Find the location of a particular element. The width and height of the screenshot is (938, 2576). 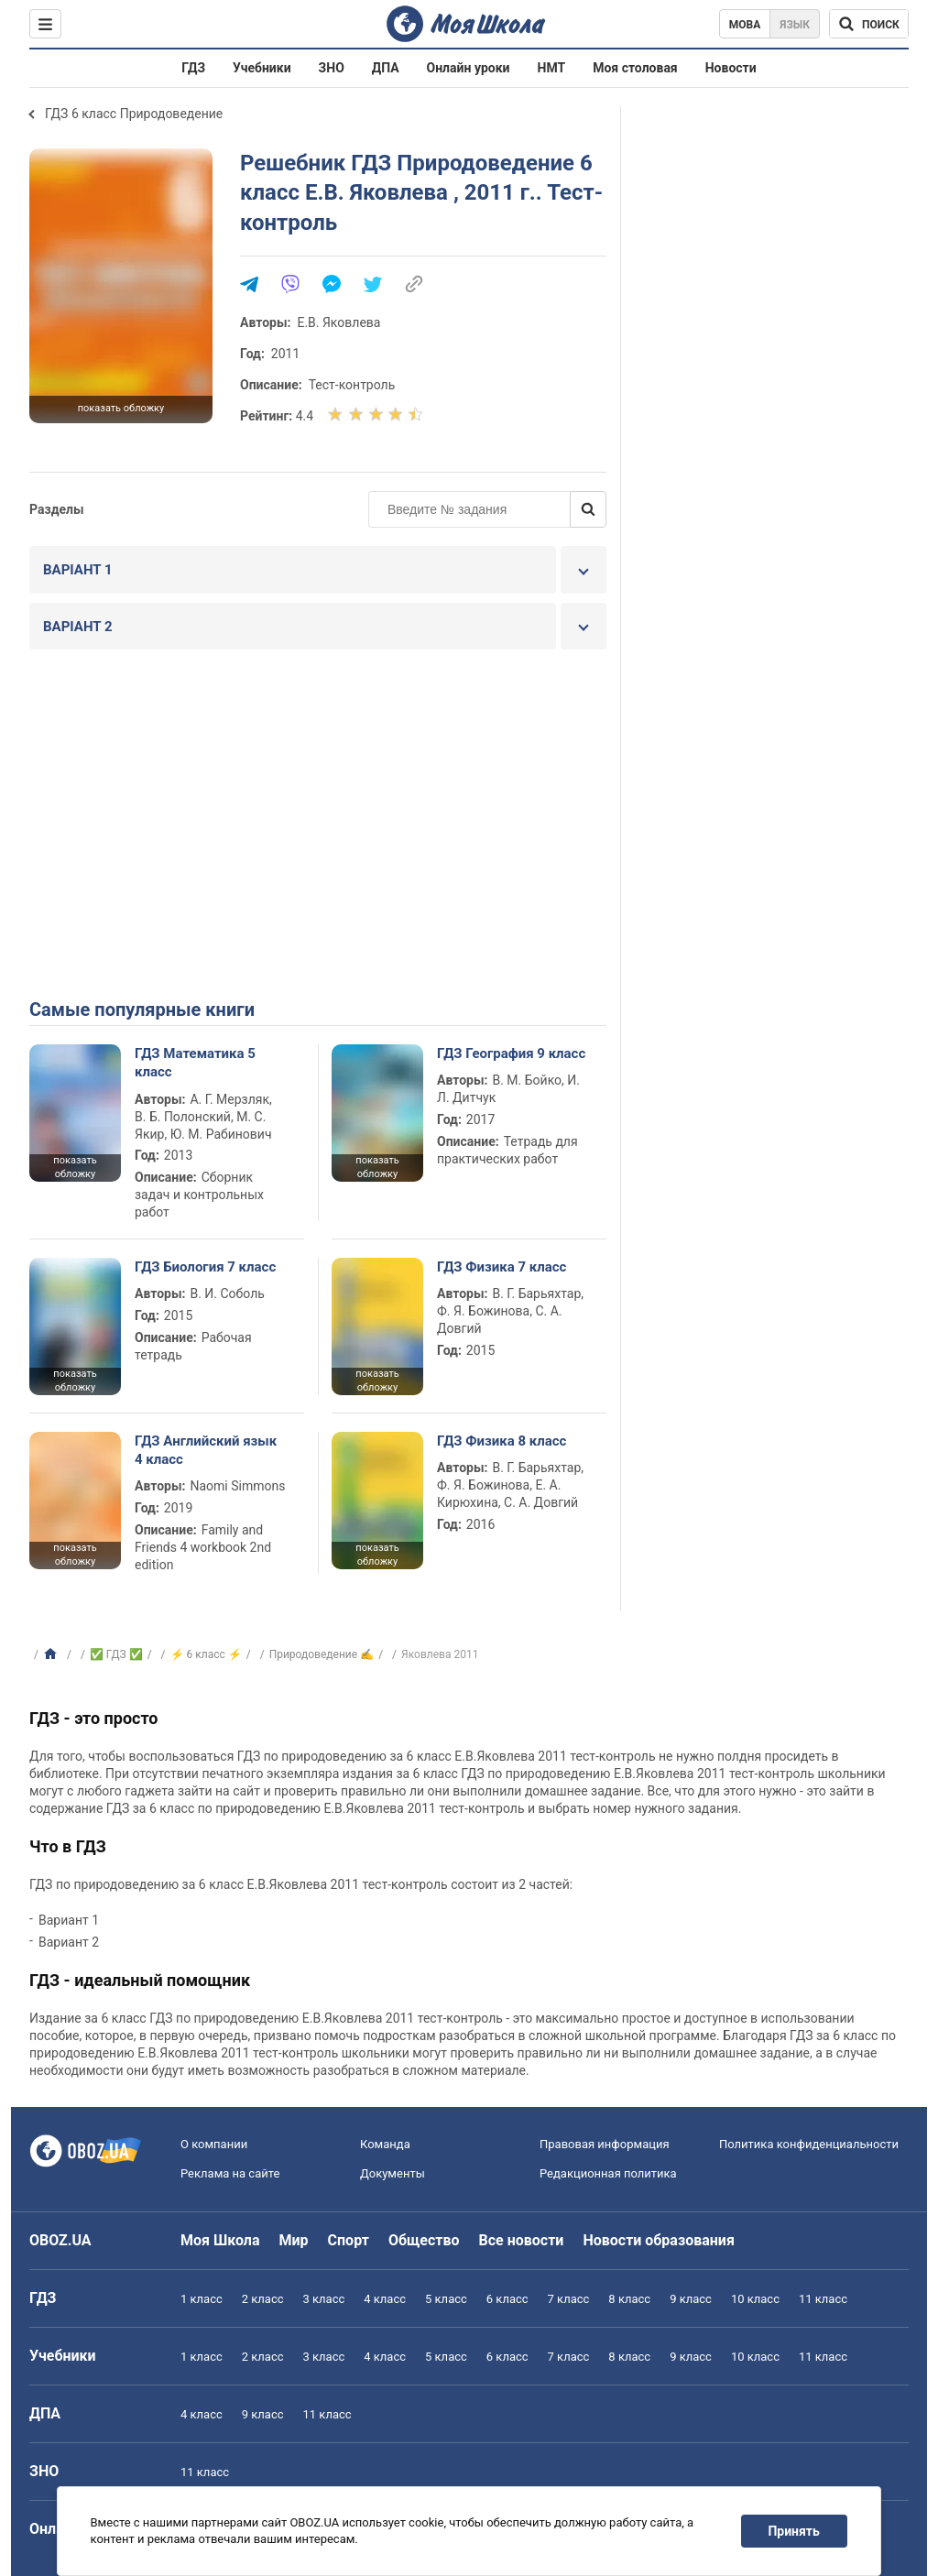

О компании is located at coordinates (213, 2144).